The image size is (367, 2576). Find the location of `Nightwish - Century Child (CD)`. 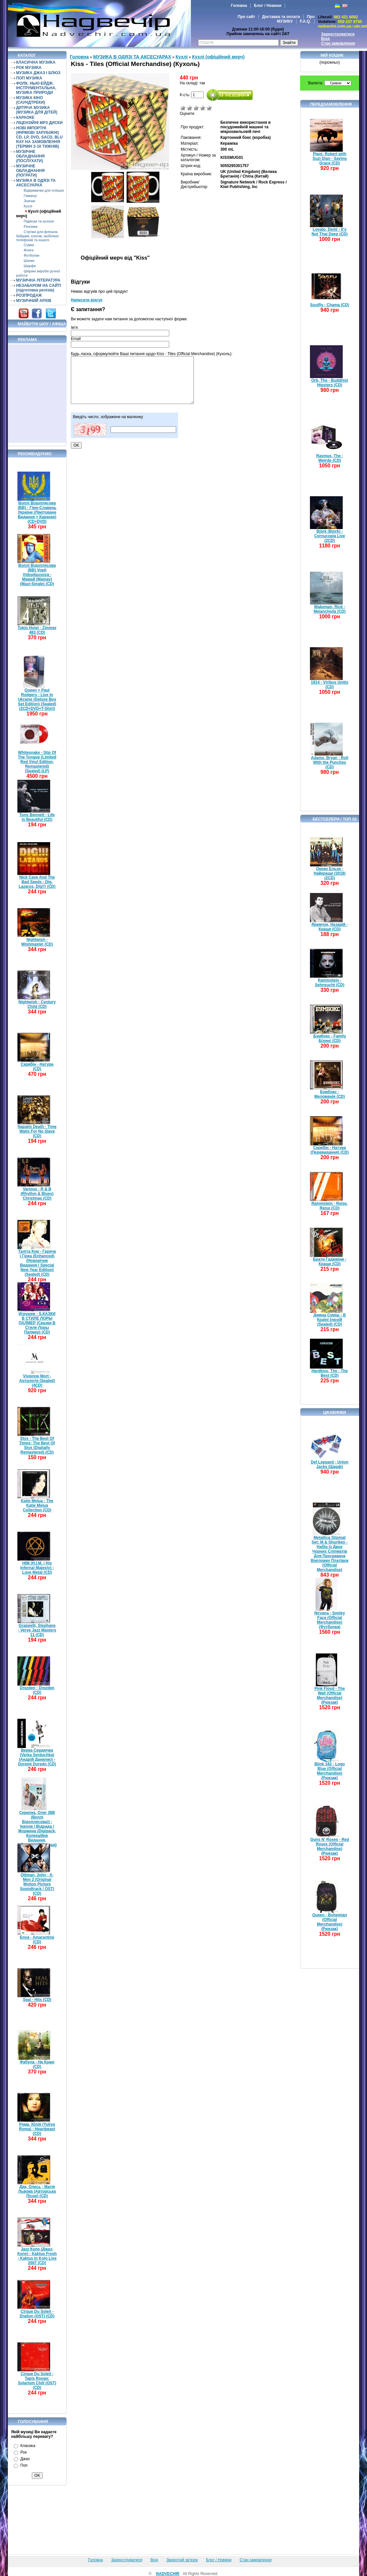

Nightwish - Century Child (CD) is located at coordinates (36, 1004).